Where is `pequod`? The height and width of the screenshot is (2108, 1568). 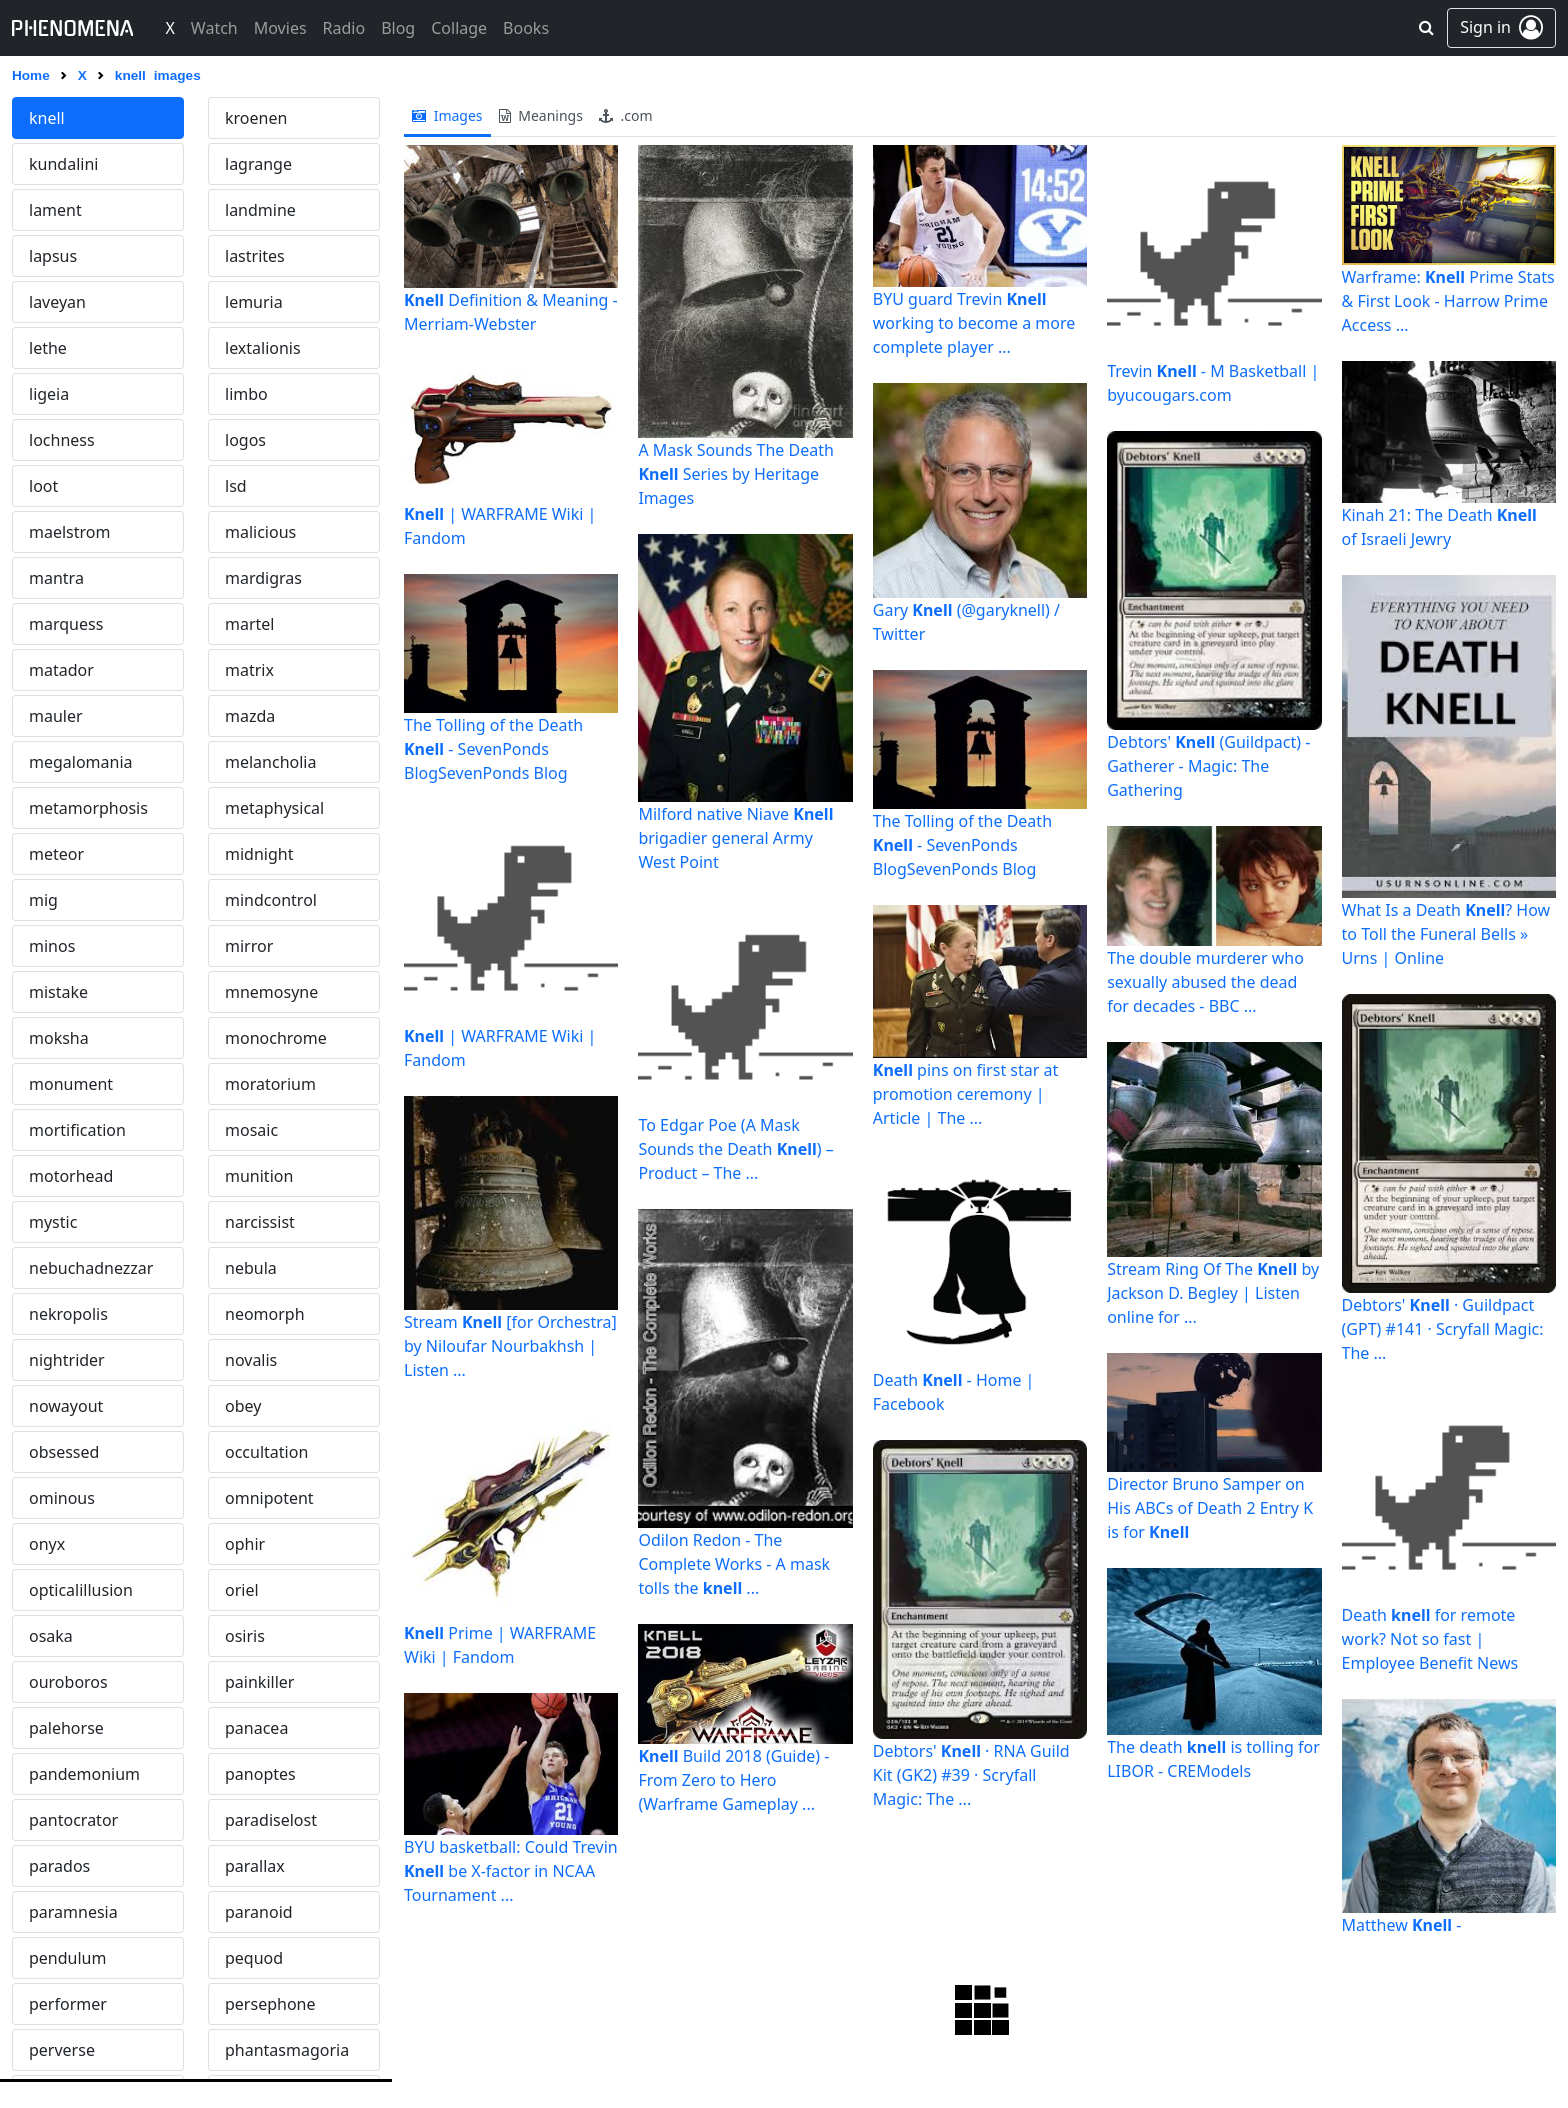
pequod is located at coordinates (254, 1958).